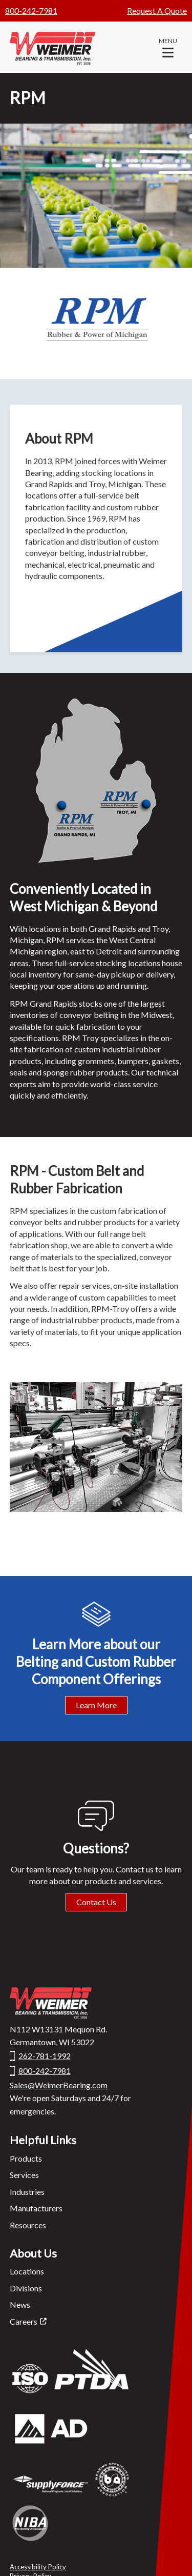  What do you see at coordinates (59, 2085) in the screenshot?
I see `Sales@WeimerBearing.com` at bounding box center [59, 2085].